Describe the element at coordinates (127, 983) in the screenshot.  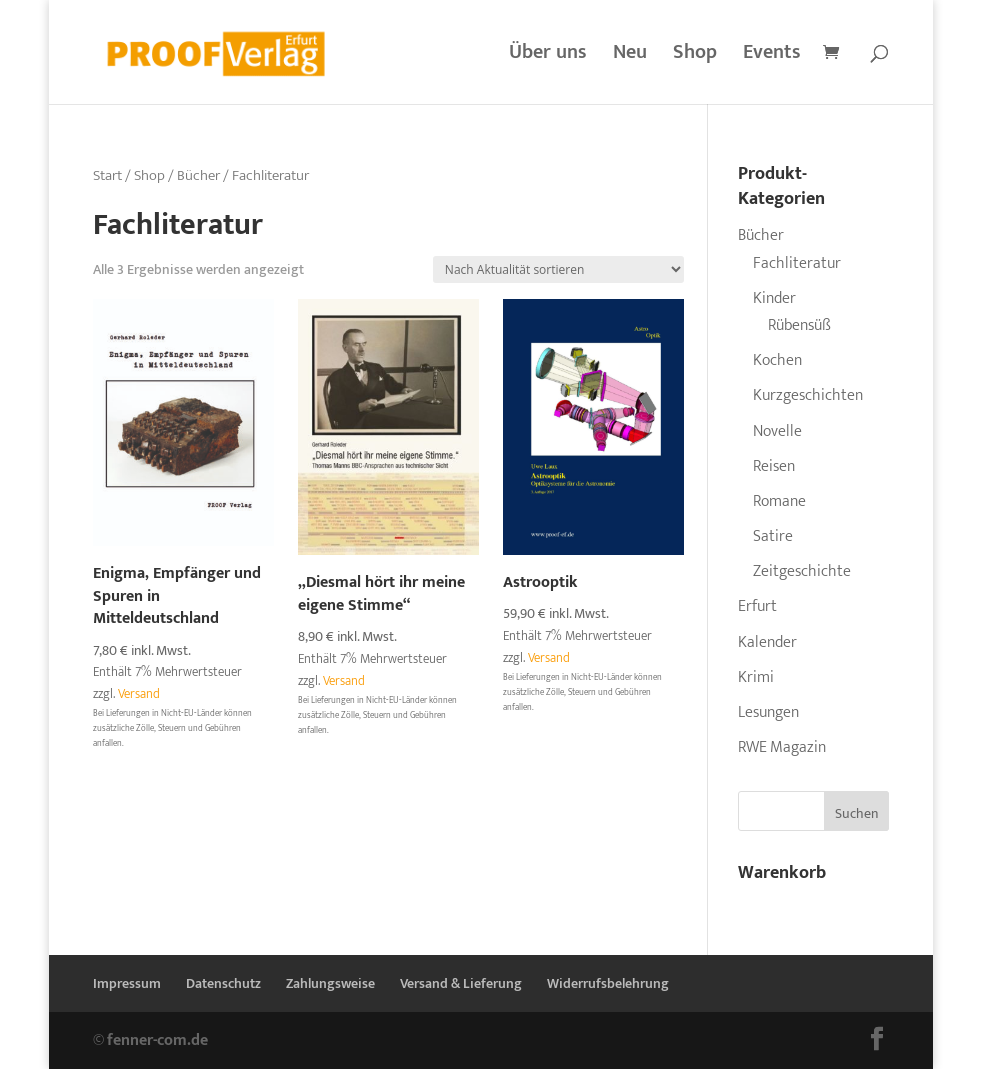
I see `Impressum` at that location.